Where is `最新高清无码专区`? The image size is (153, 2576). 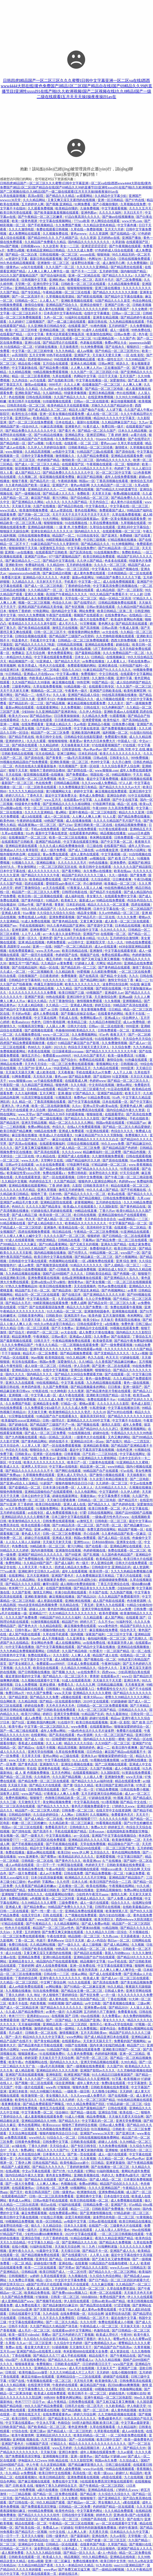 最新高清无码专区 is located at coordinates (93, 1416).